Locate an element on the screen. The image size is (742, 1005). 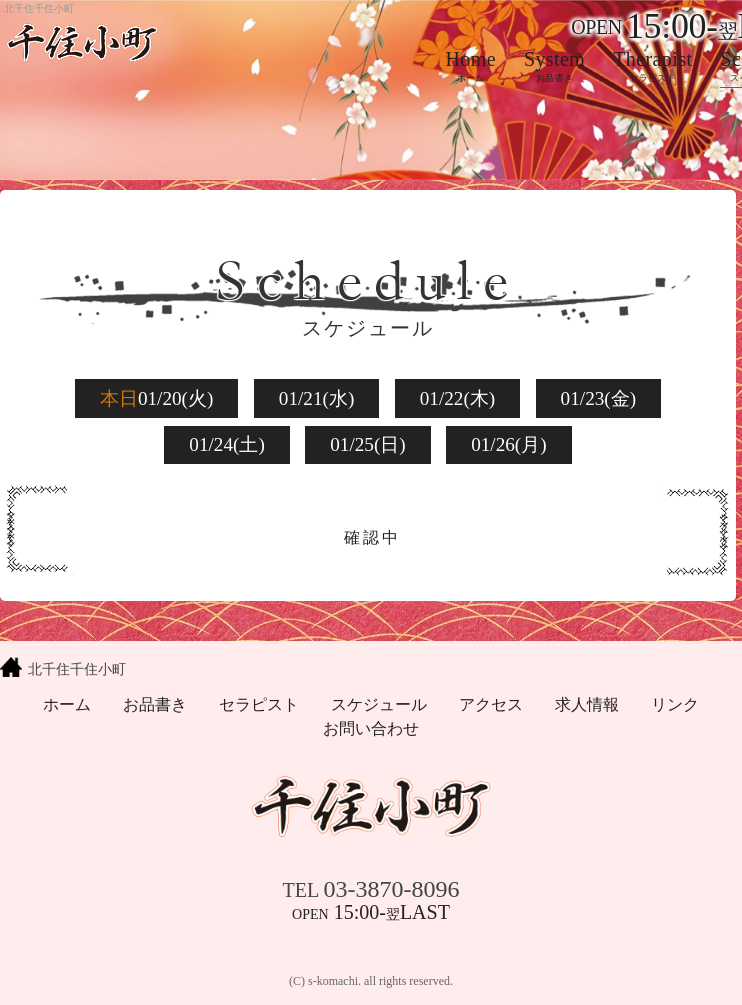
スケジュール is located at coordinates (379, 704).